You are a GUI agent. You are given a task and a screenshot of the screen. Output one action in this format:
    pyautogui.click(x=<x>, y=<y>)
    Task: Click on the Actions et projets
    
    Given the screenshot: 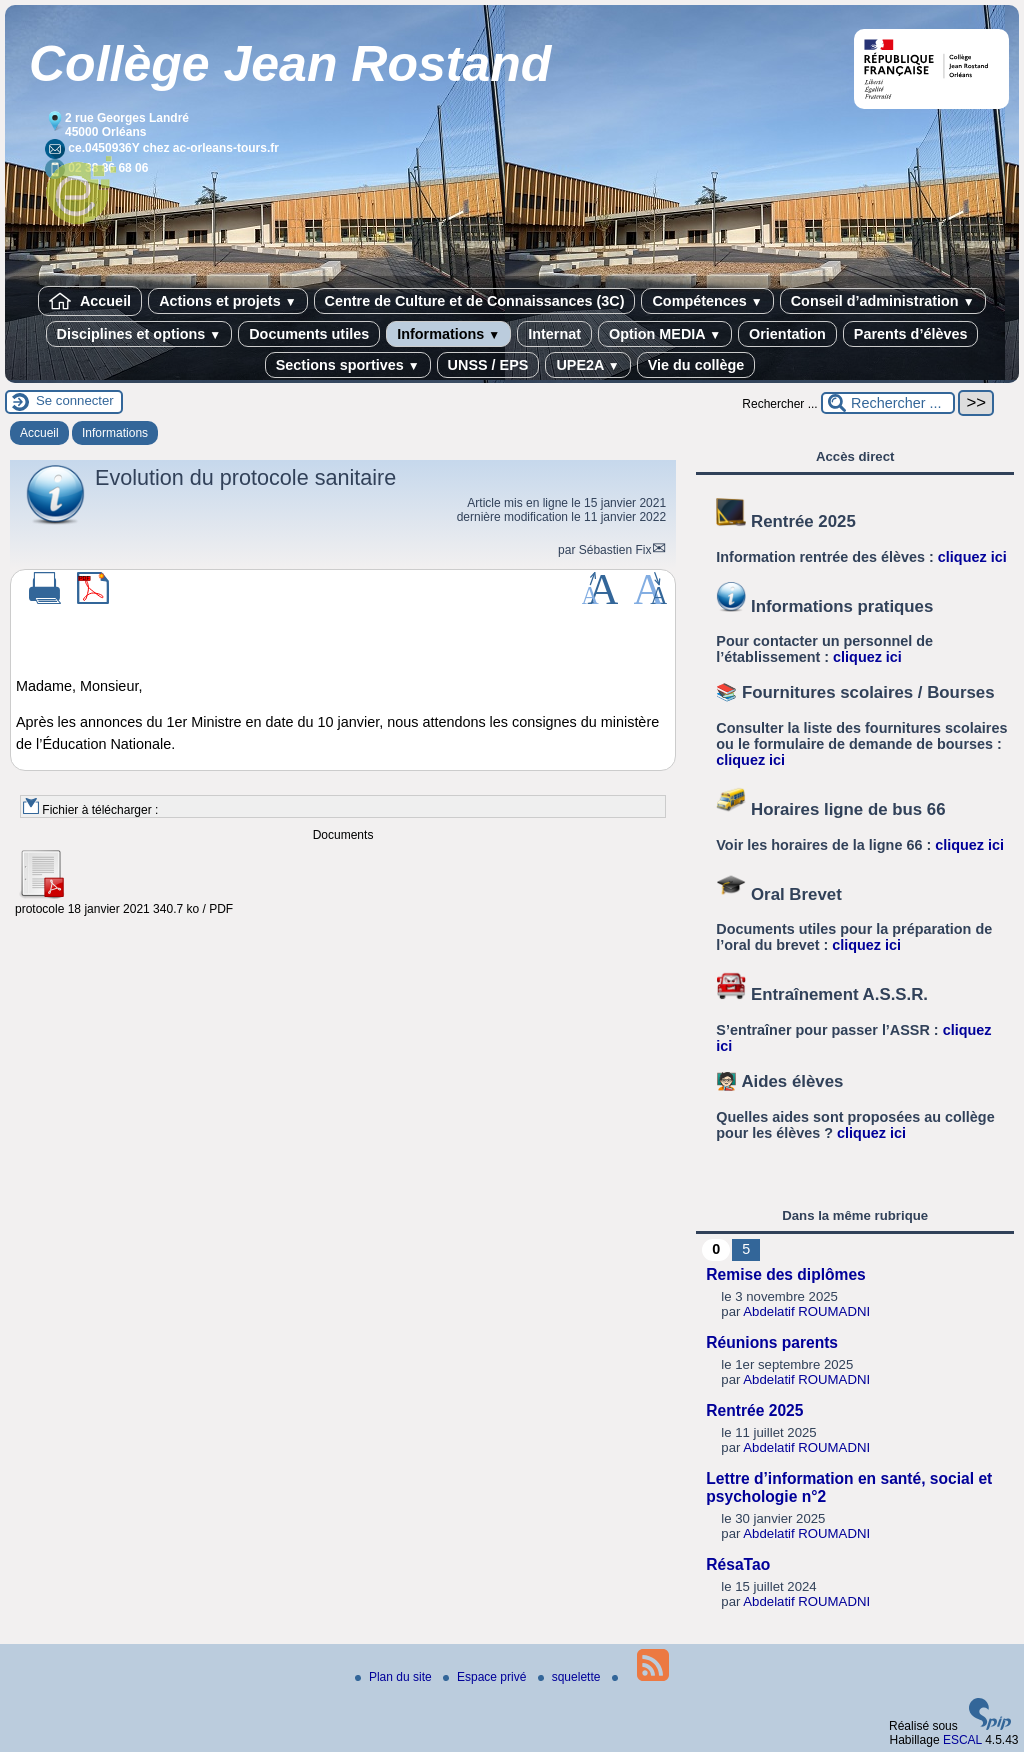 What is the action you would take?
    pyautogui.click(x=227, y=301)
    